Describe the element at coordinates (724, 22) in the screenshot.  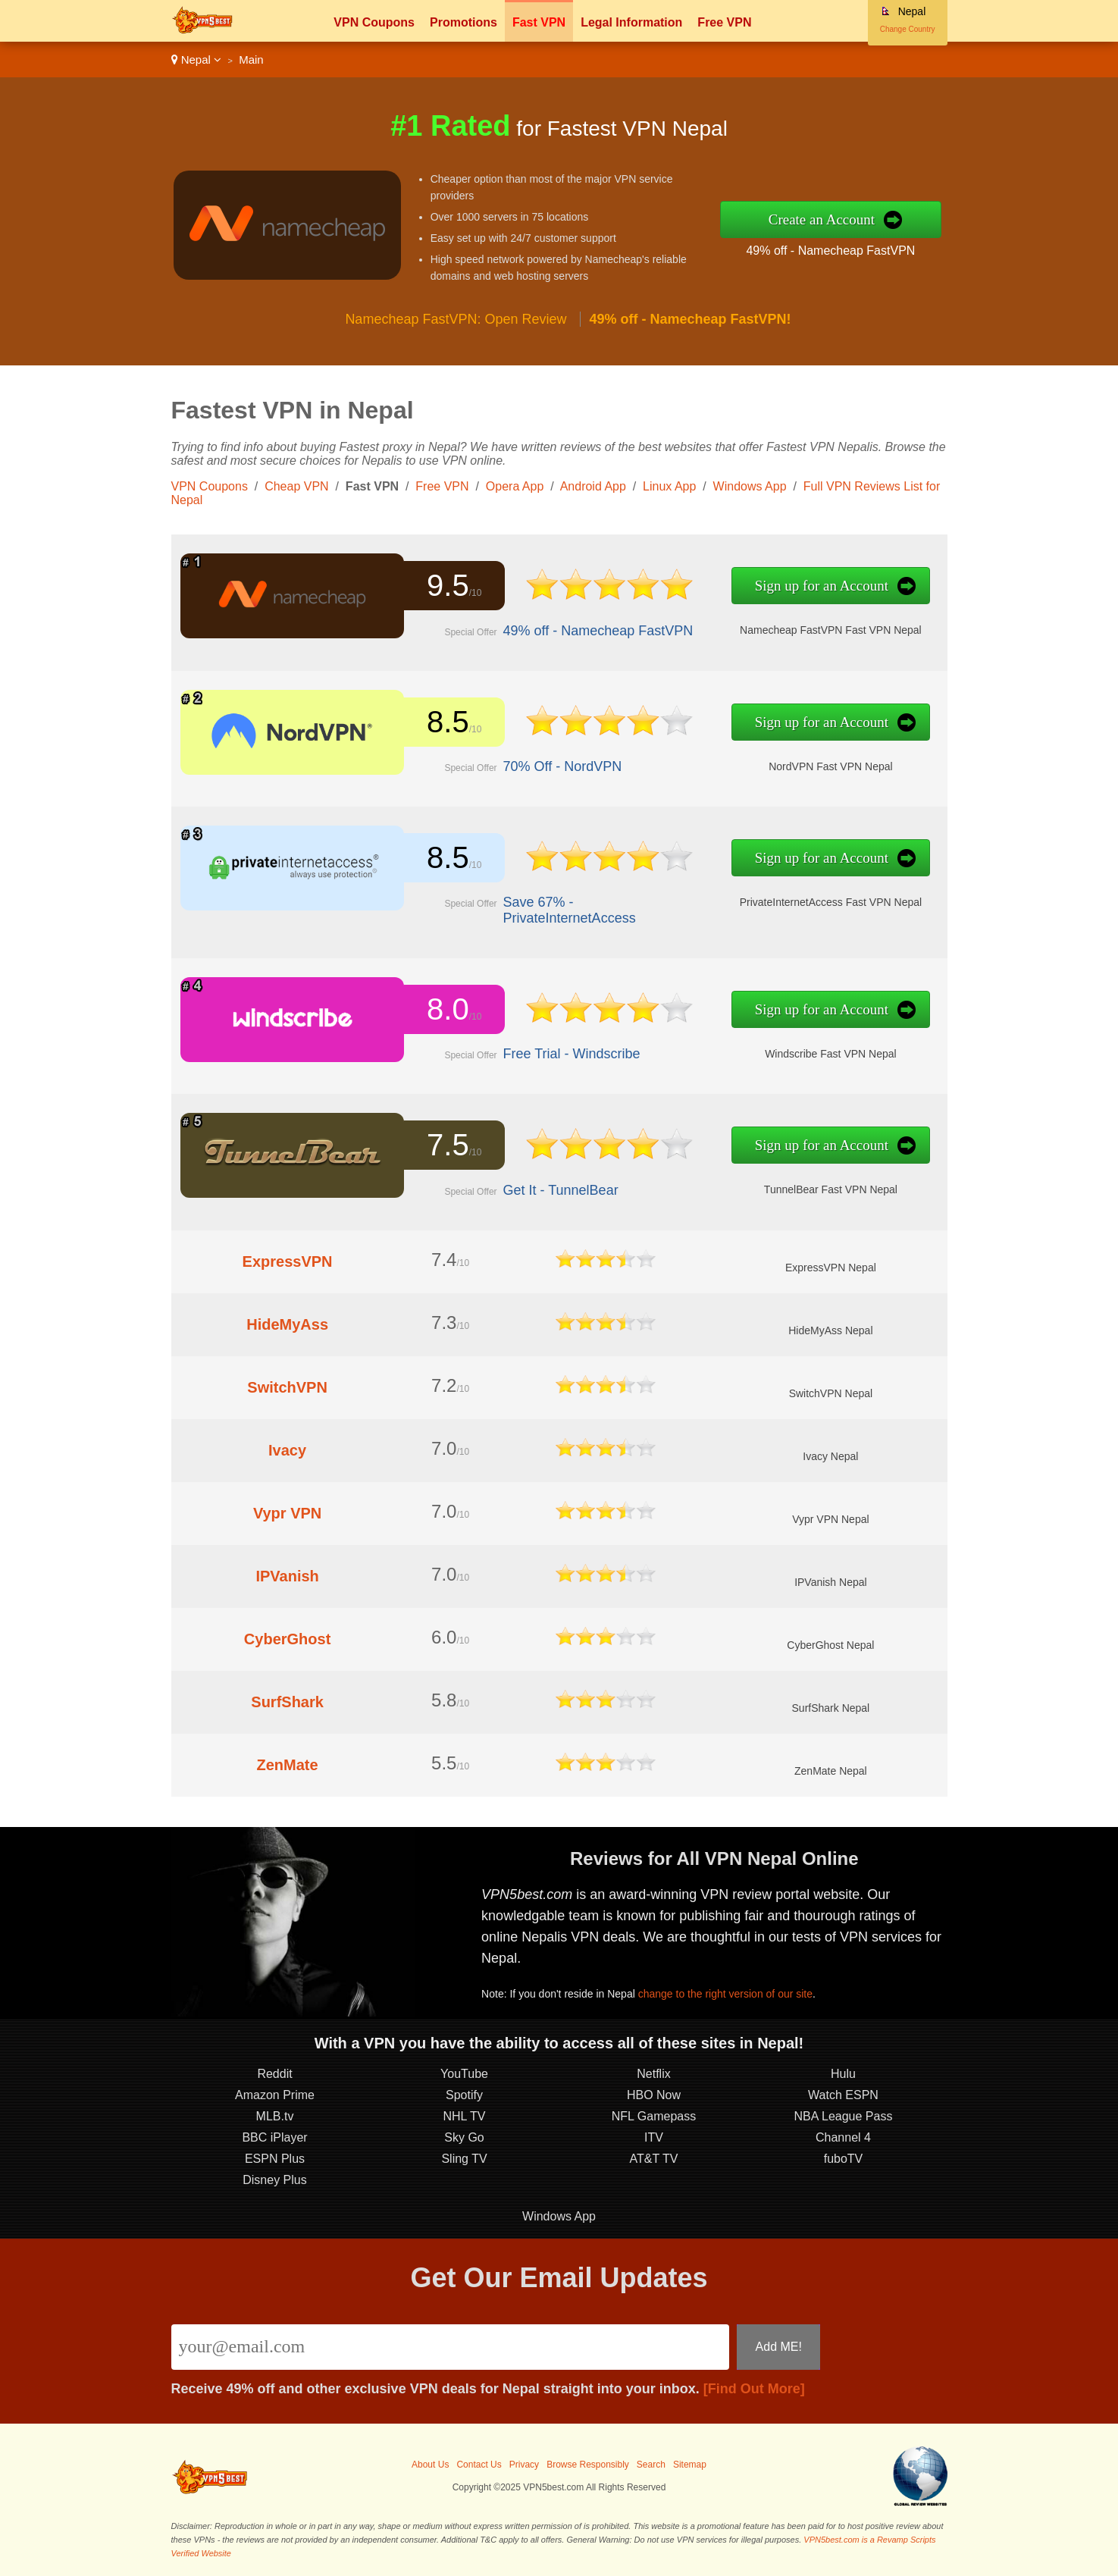
I see `Free VPN` at that location.